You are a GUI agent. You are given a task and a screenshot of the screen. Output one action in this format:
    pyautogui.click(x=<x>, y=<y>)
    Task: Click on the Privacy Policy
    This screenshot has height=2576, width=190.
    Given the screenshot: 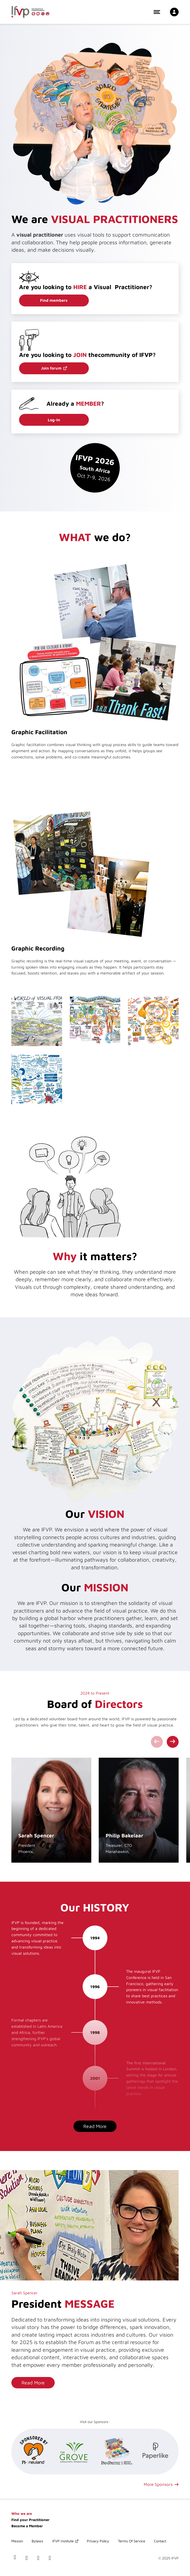 What is the action you would take?
    pyautogui.click(x=98, y=2541)
    